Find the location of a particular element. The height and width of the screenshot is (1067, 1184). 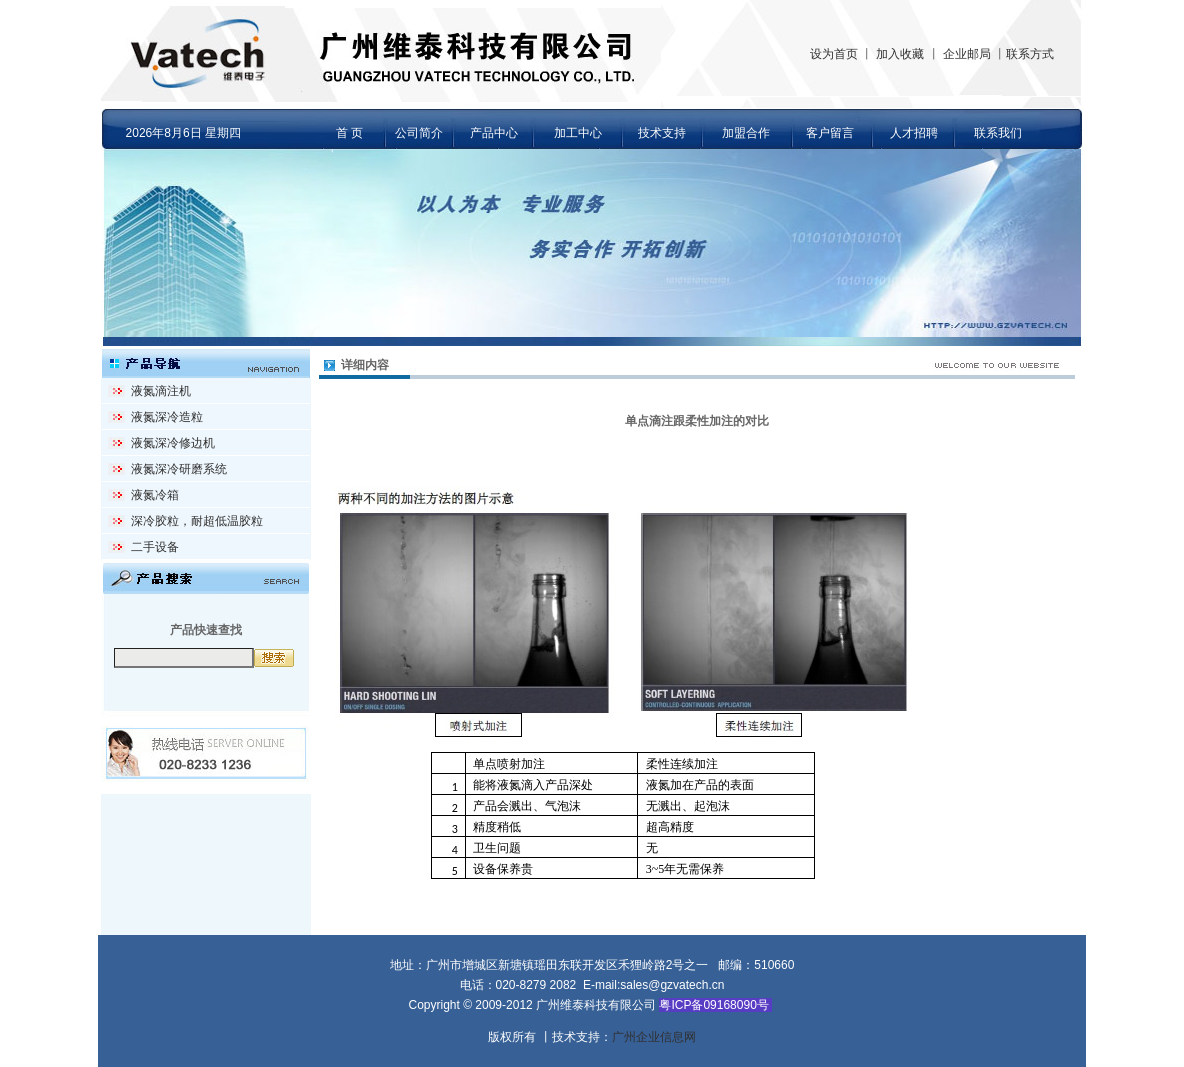

联系方式 is located at coordinates (1030, 54).